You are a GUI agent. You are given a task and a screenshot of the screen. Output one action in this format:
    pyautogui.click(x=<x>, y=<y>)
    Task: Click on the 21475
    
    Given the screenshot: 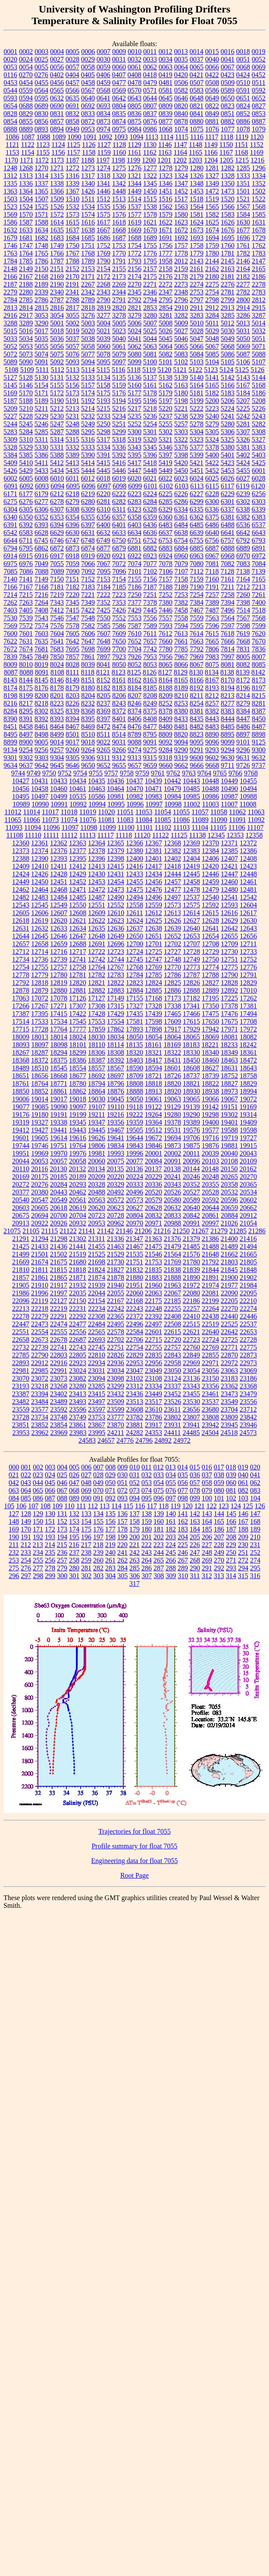 What is the action you would take?
    pyautogui.click(x=153, y=1246)
    